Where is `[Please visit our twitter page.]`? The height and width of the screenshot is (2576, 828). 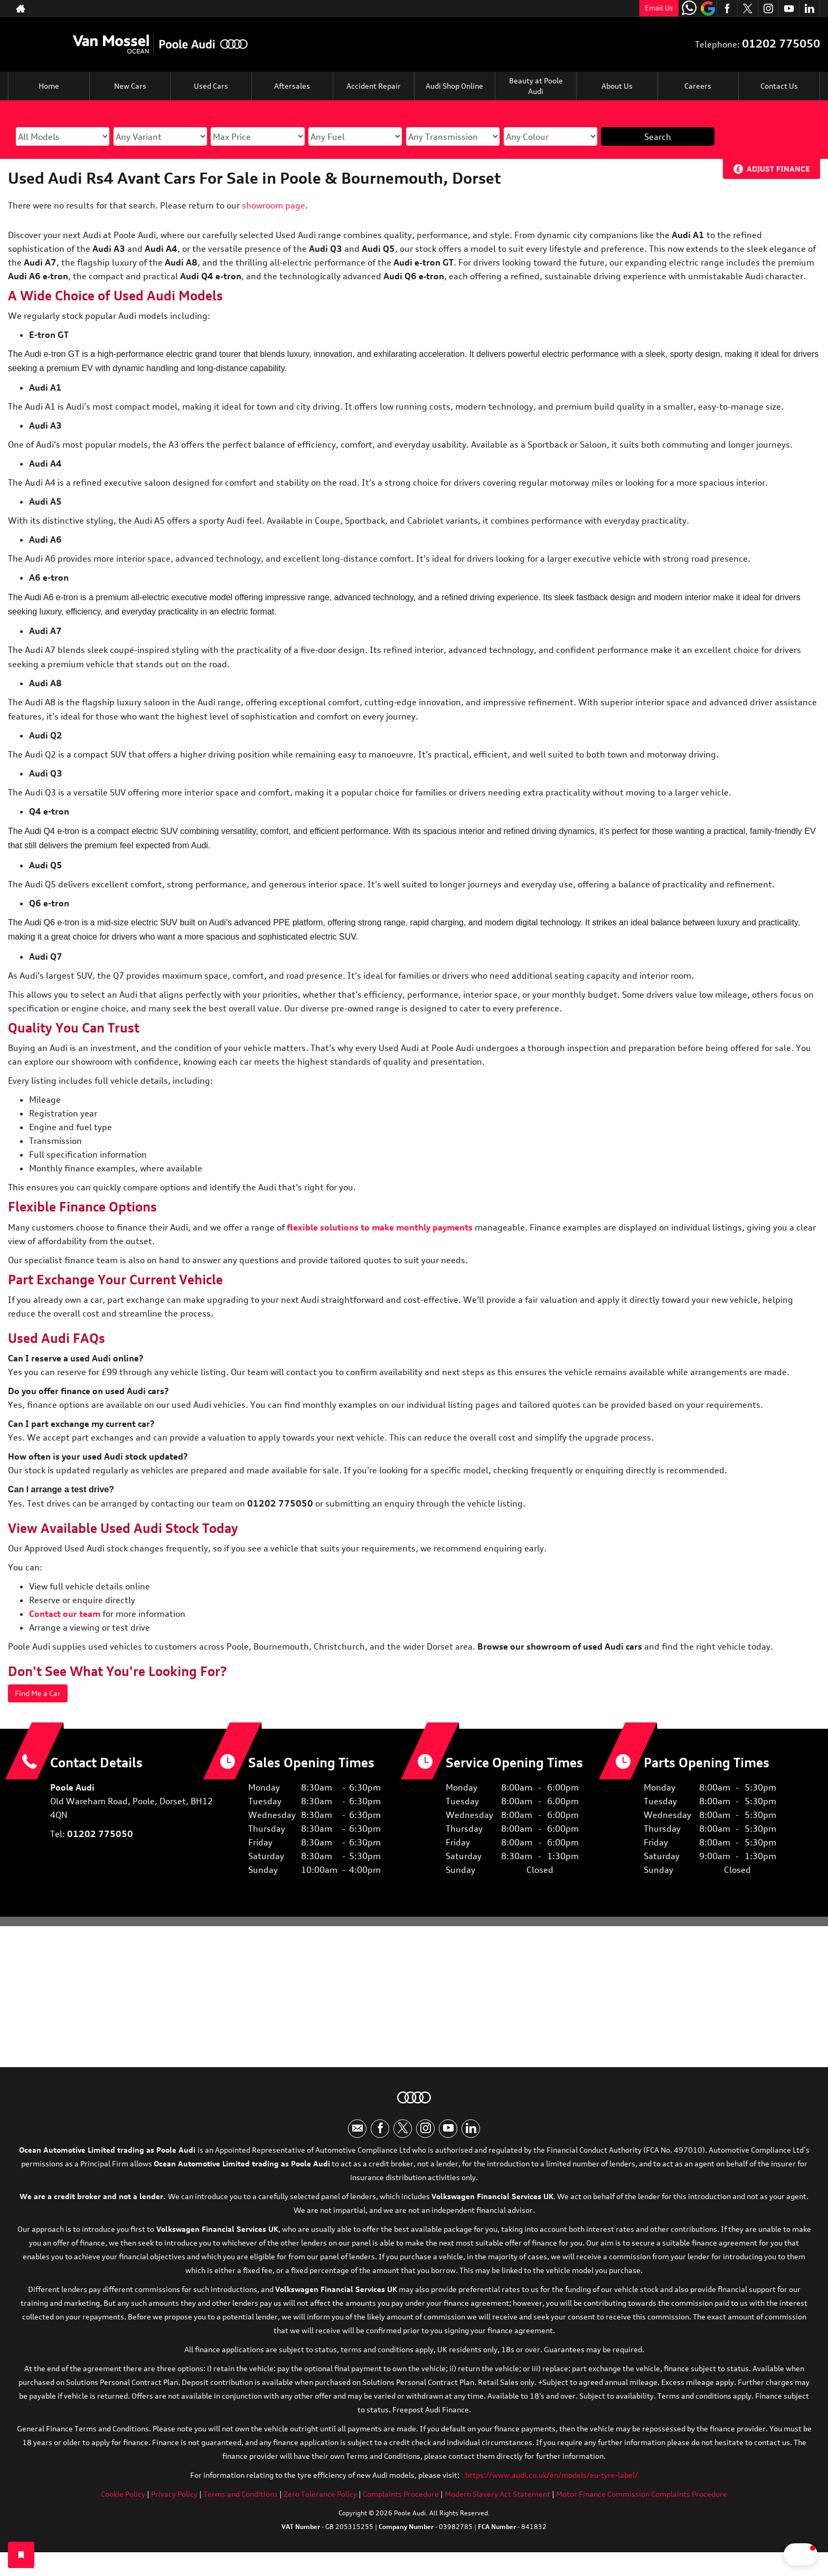 [Please visit our twitter page.] is located at coordinates (747, 8).